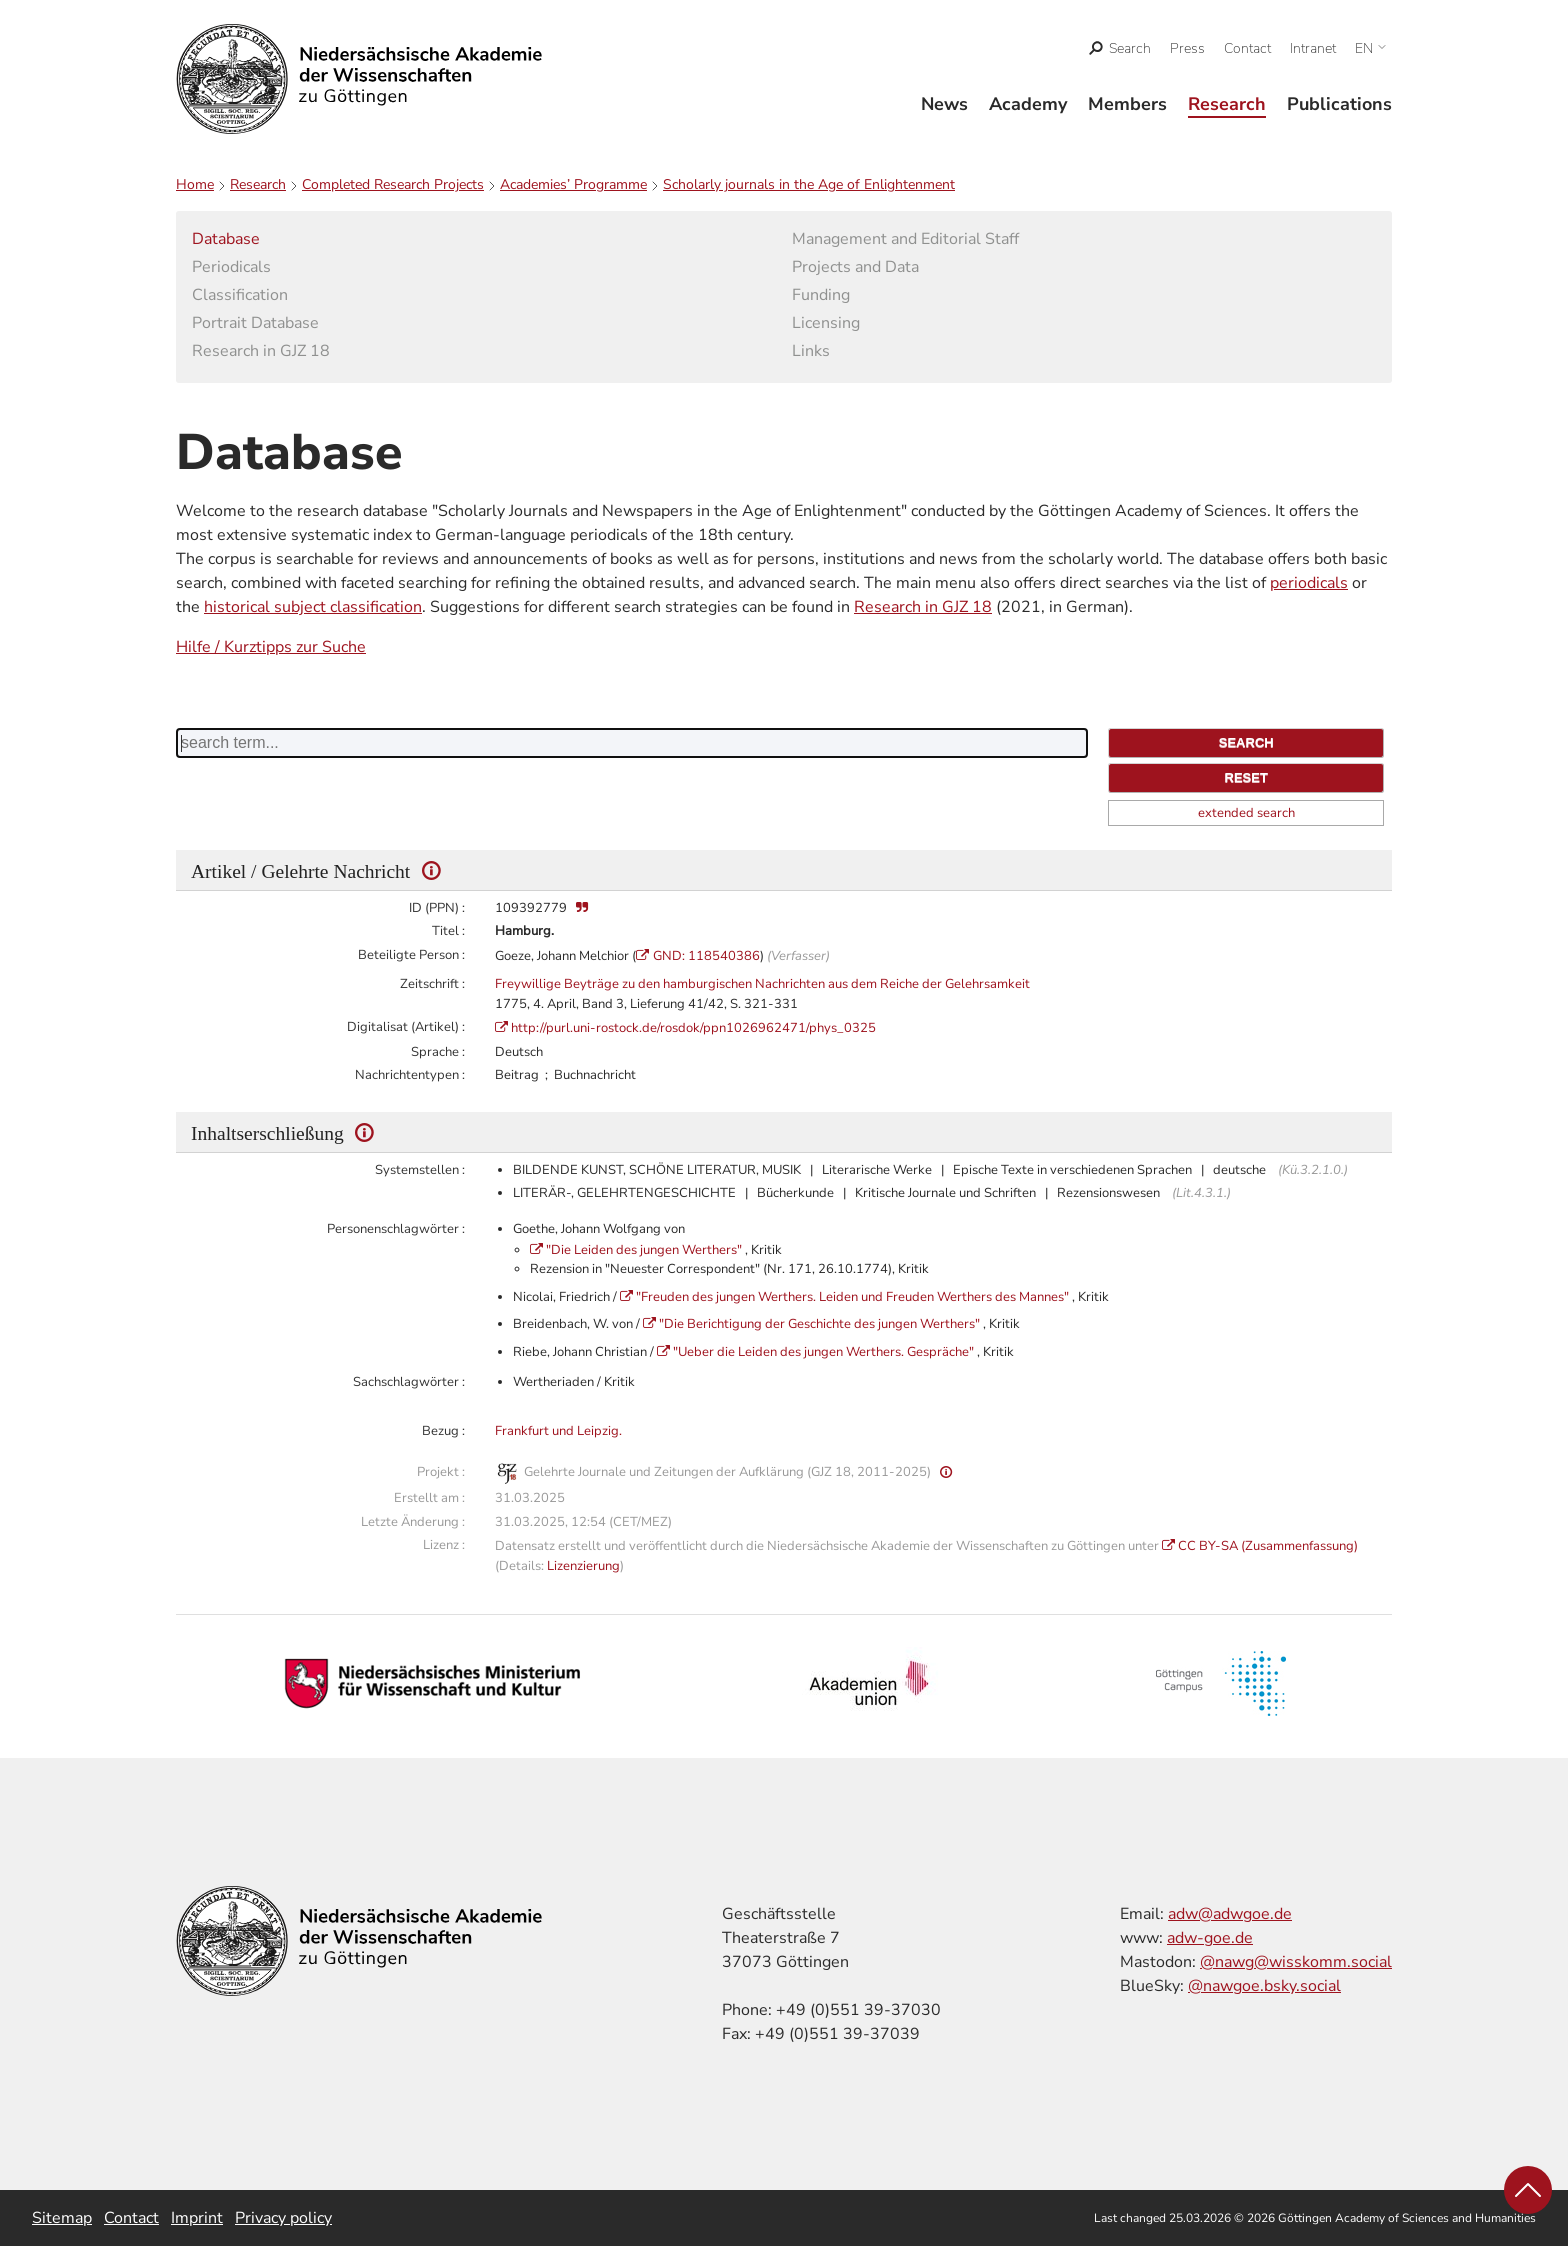 The height and width of the screenshot is (2246, 1568). What do you see at coordinates (1296, 1962) in the screenshot?
I see `@nawg@wisskomm.social` at bounding box center [1296, 1962].